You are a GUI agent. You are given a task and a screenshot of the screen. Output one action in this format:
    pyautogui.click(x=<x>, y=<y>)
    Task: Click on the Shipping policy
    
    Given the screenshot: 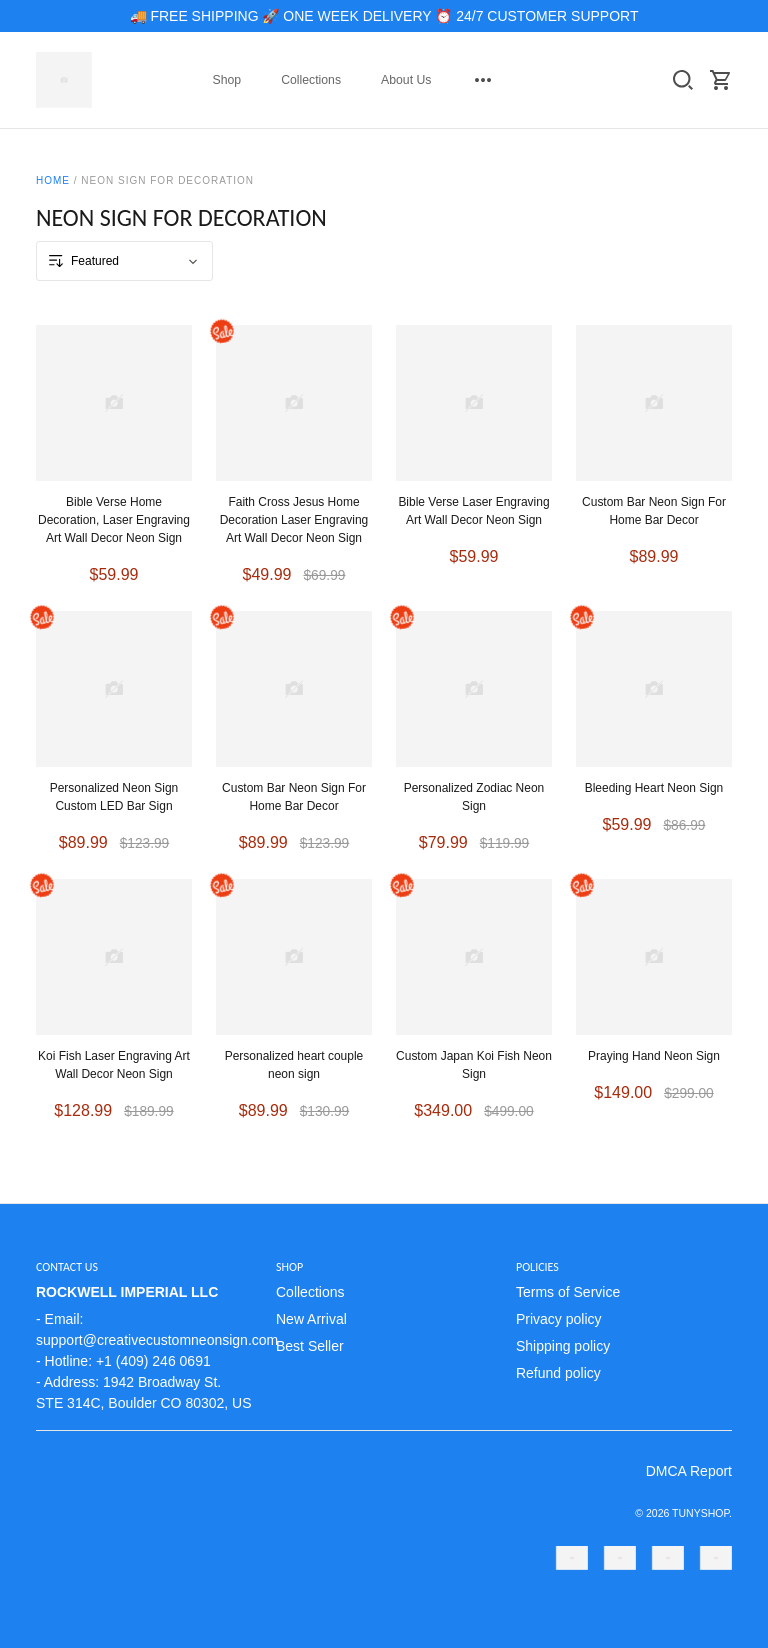 What is the action you would take?
    pyautogui.click(x=563, y=1346)
    